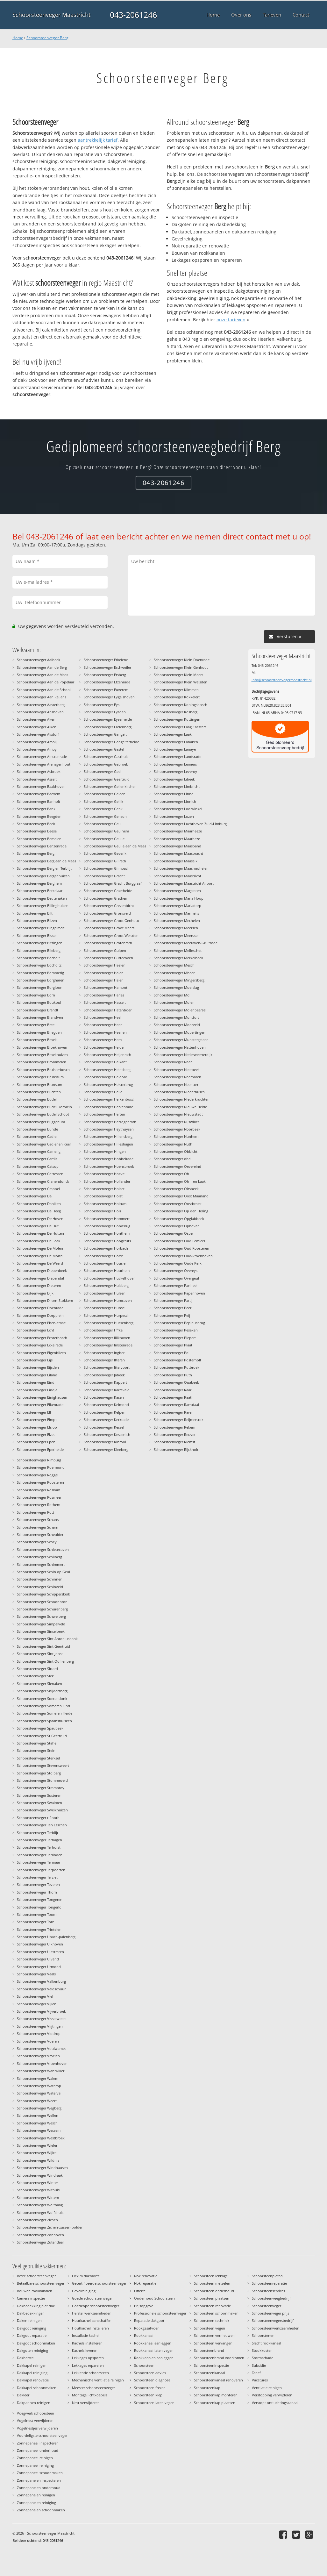  I want to click on Reparatie dakgoot, so click(149, 2320).